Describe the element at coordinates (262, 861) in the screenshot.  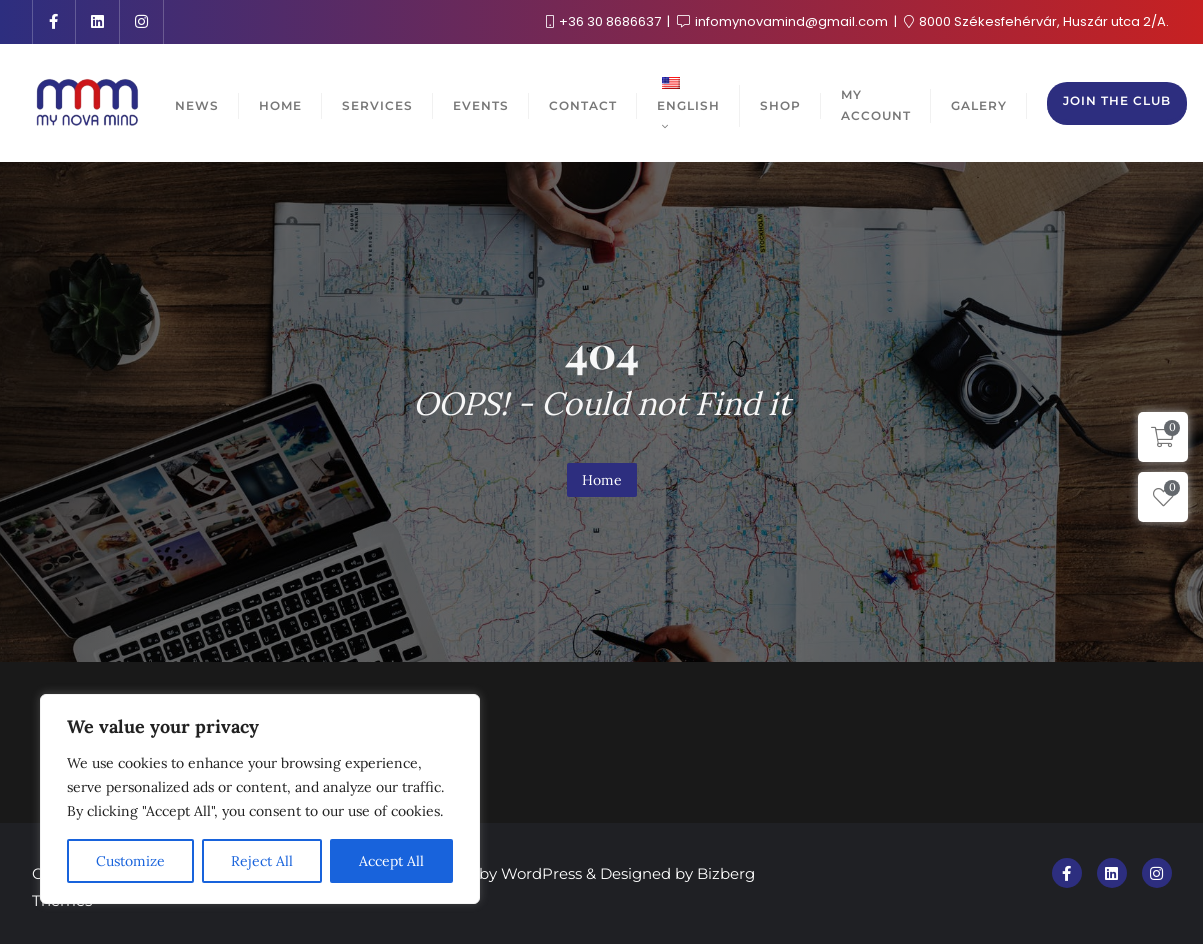
I see `Reject All` at that location.